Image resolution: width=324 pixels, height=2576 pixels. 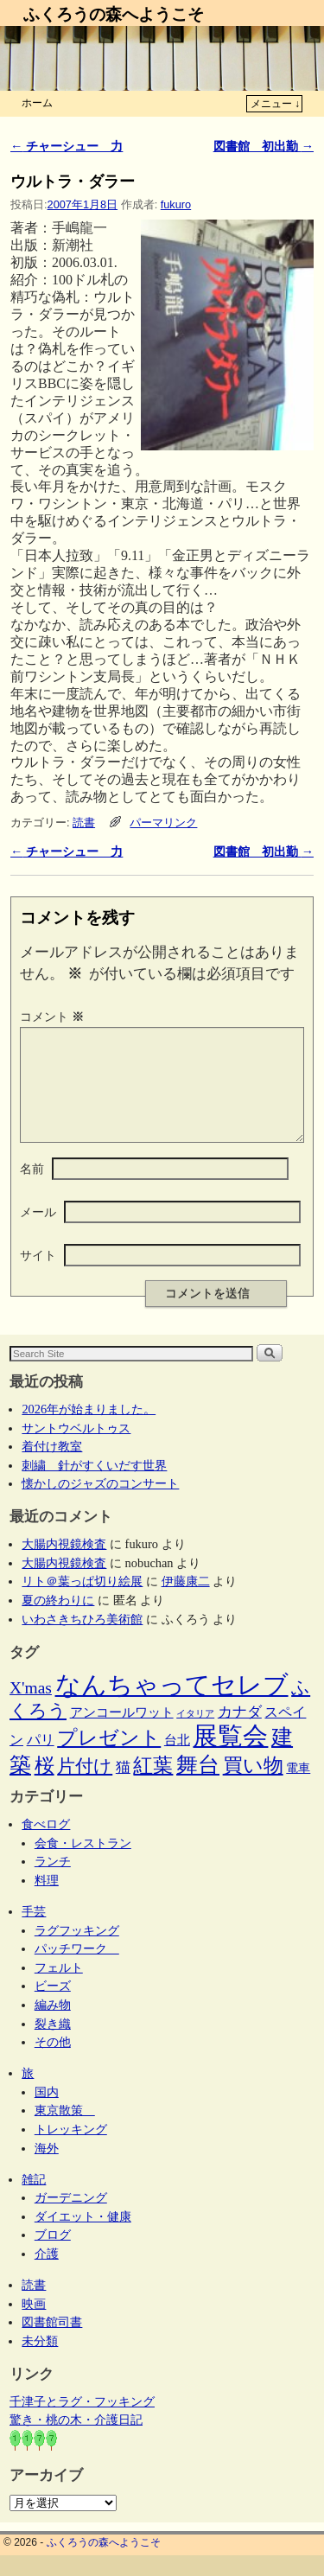 I want to click on 紅葉 [紅葉 (33個の項目)], so click(x=153, y=1786).